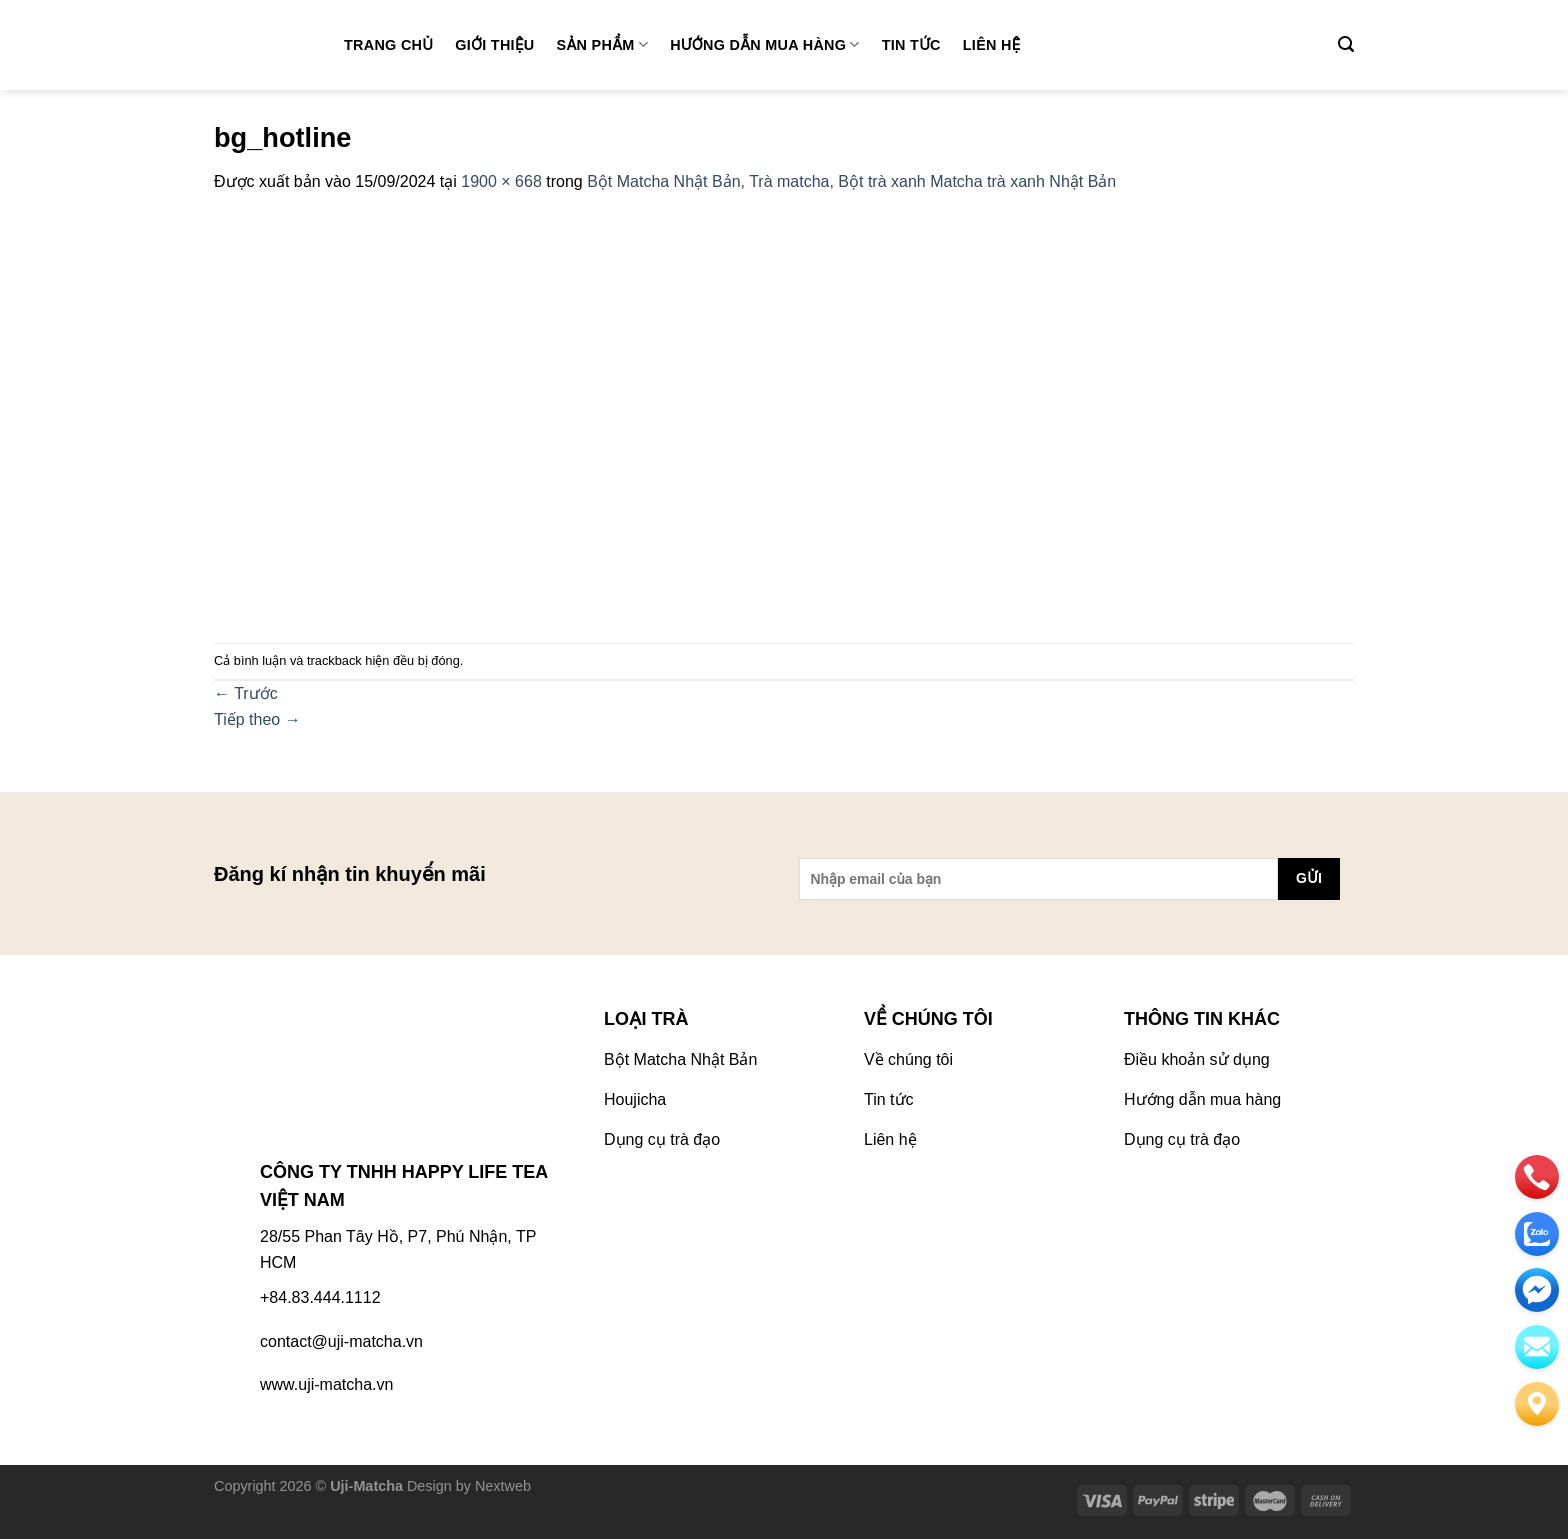 This screenshot has width=1568, height=1539. I want to click on Giới thiệu, so click(494, 45).